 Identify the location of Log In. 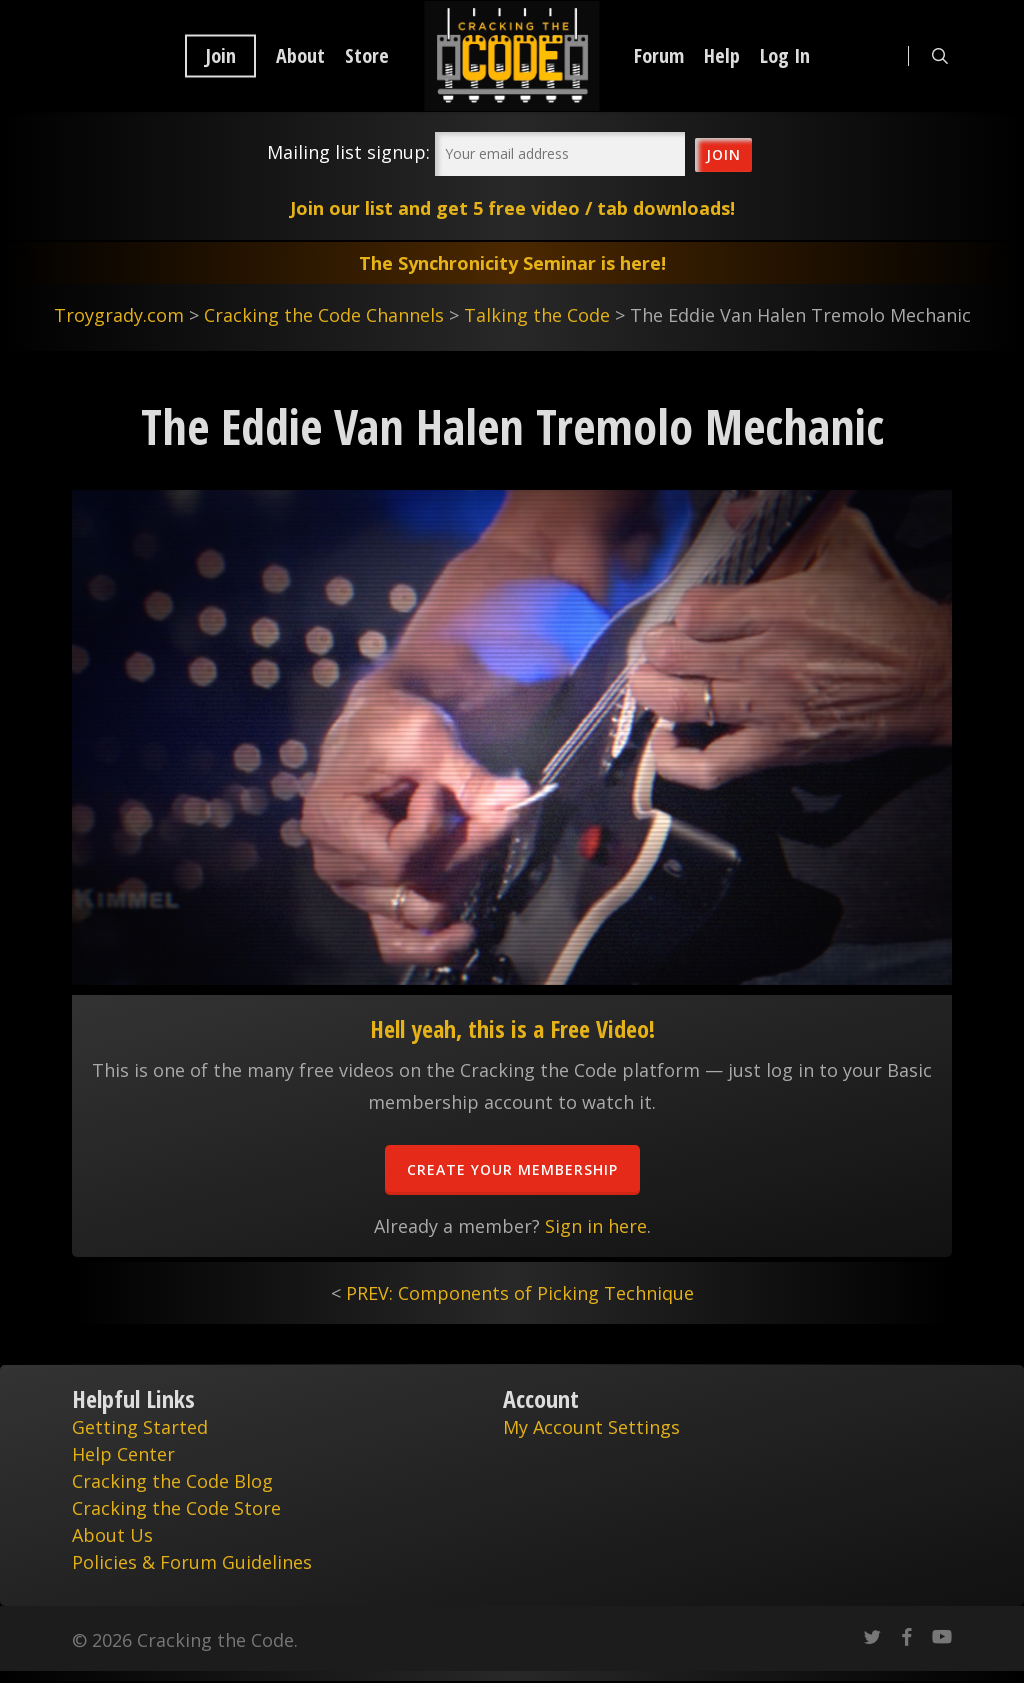
(785, 56).